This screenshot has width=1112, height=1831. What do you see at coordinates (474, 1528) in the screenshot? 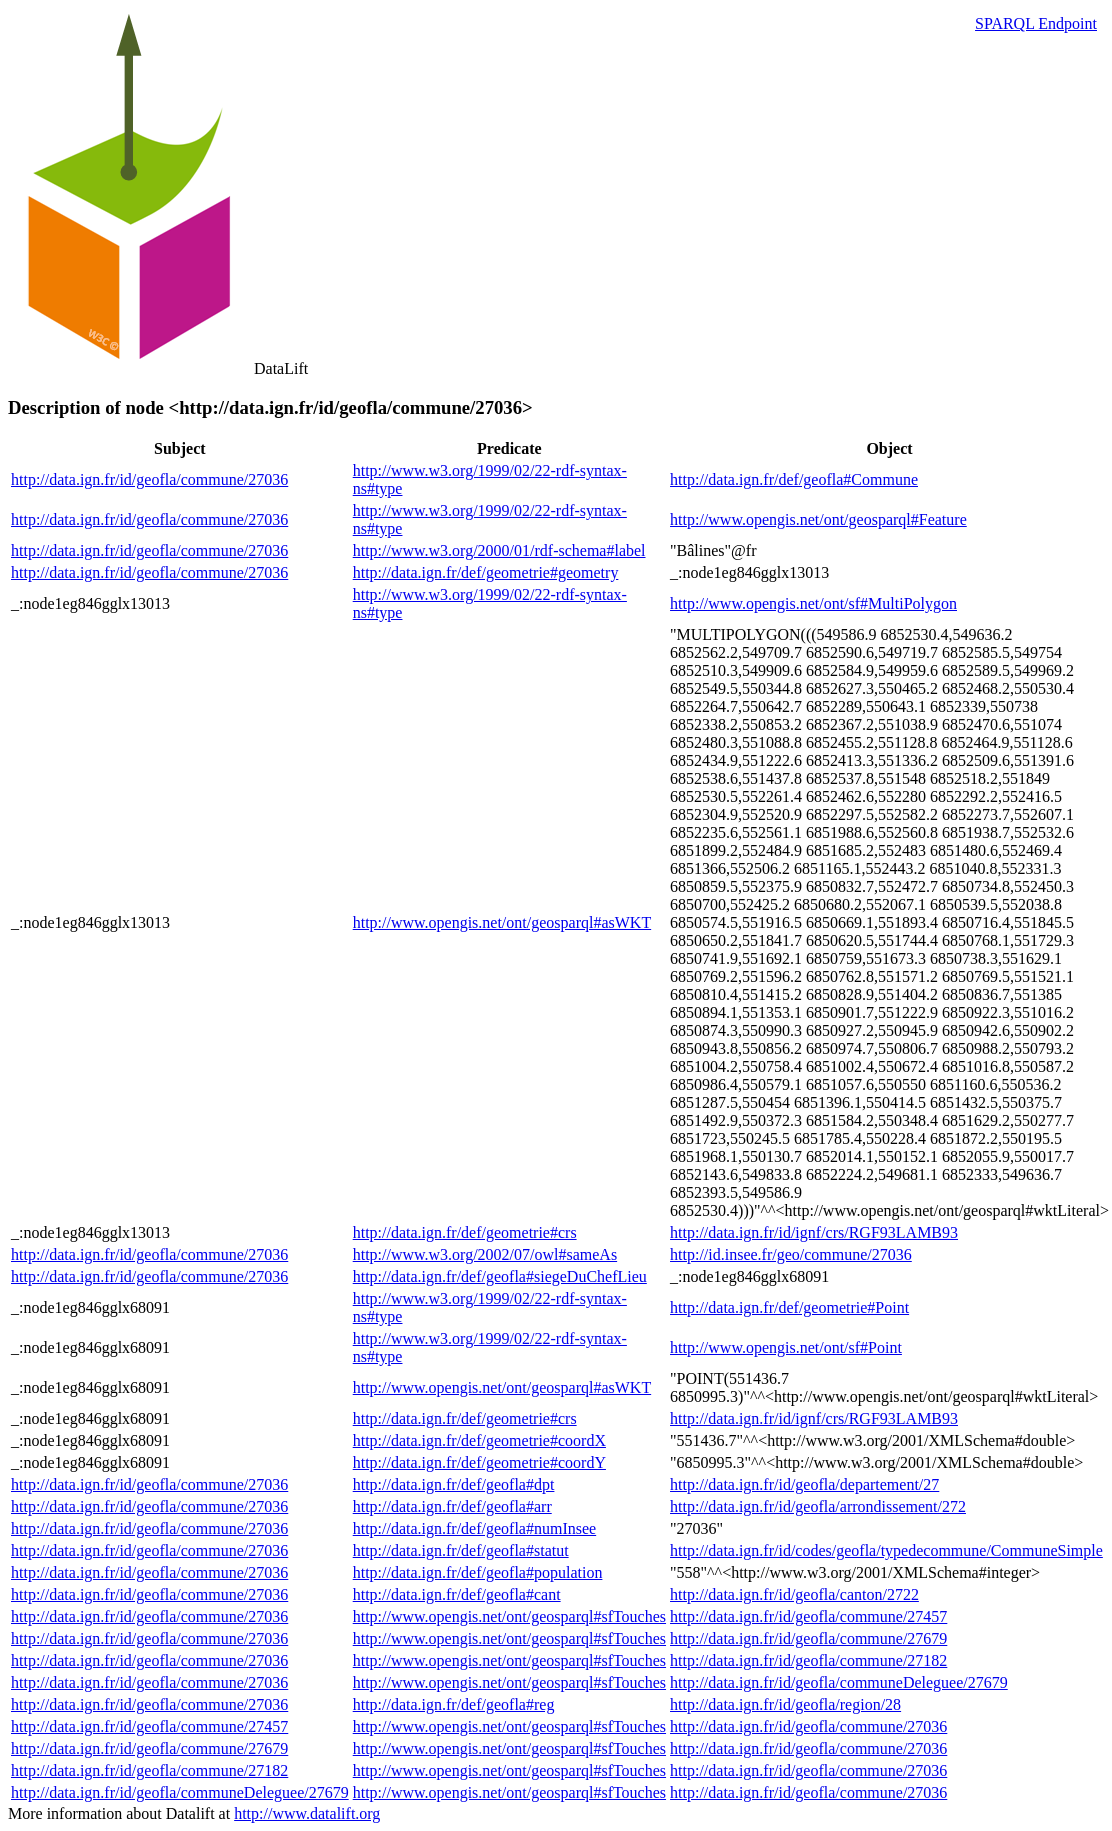
I see `http://data.ign.fr/def/geofla#numInsee` at bounding box center [474, 1528].